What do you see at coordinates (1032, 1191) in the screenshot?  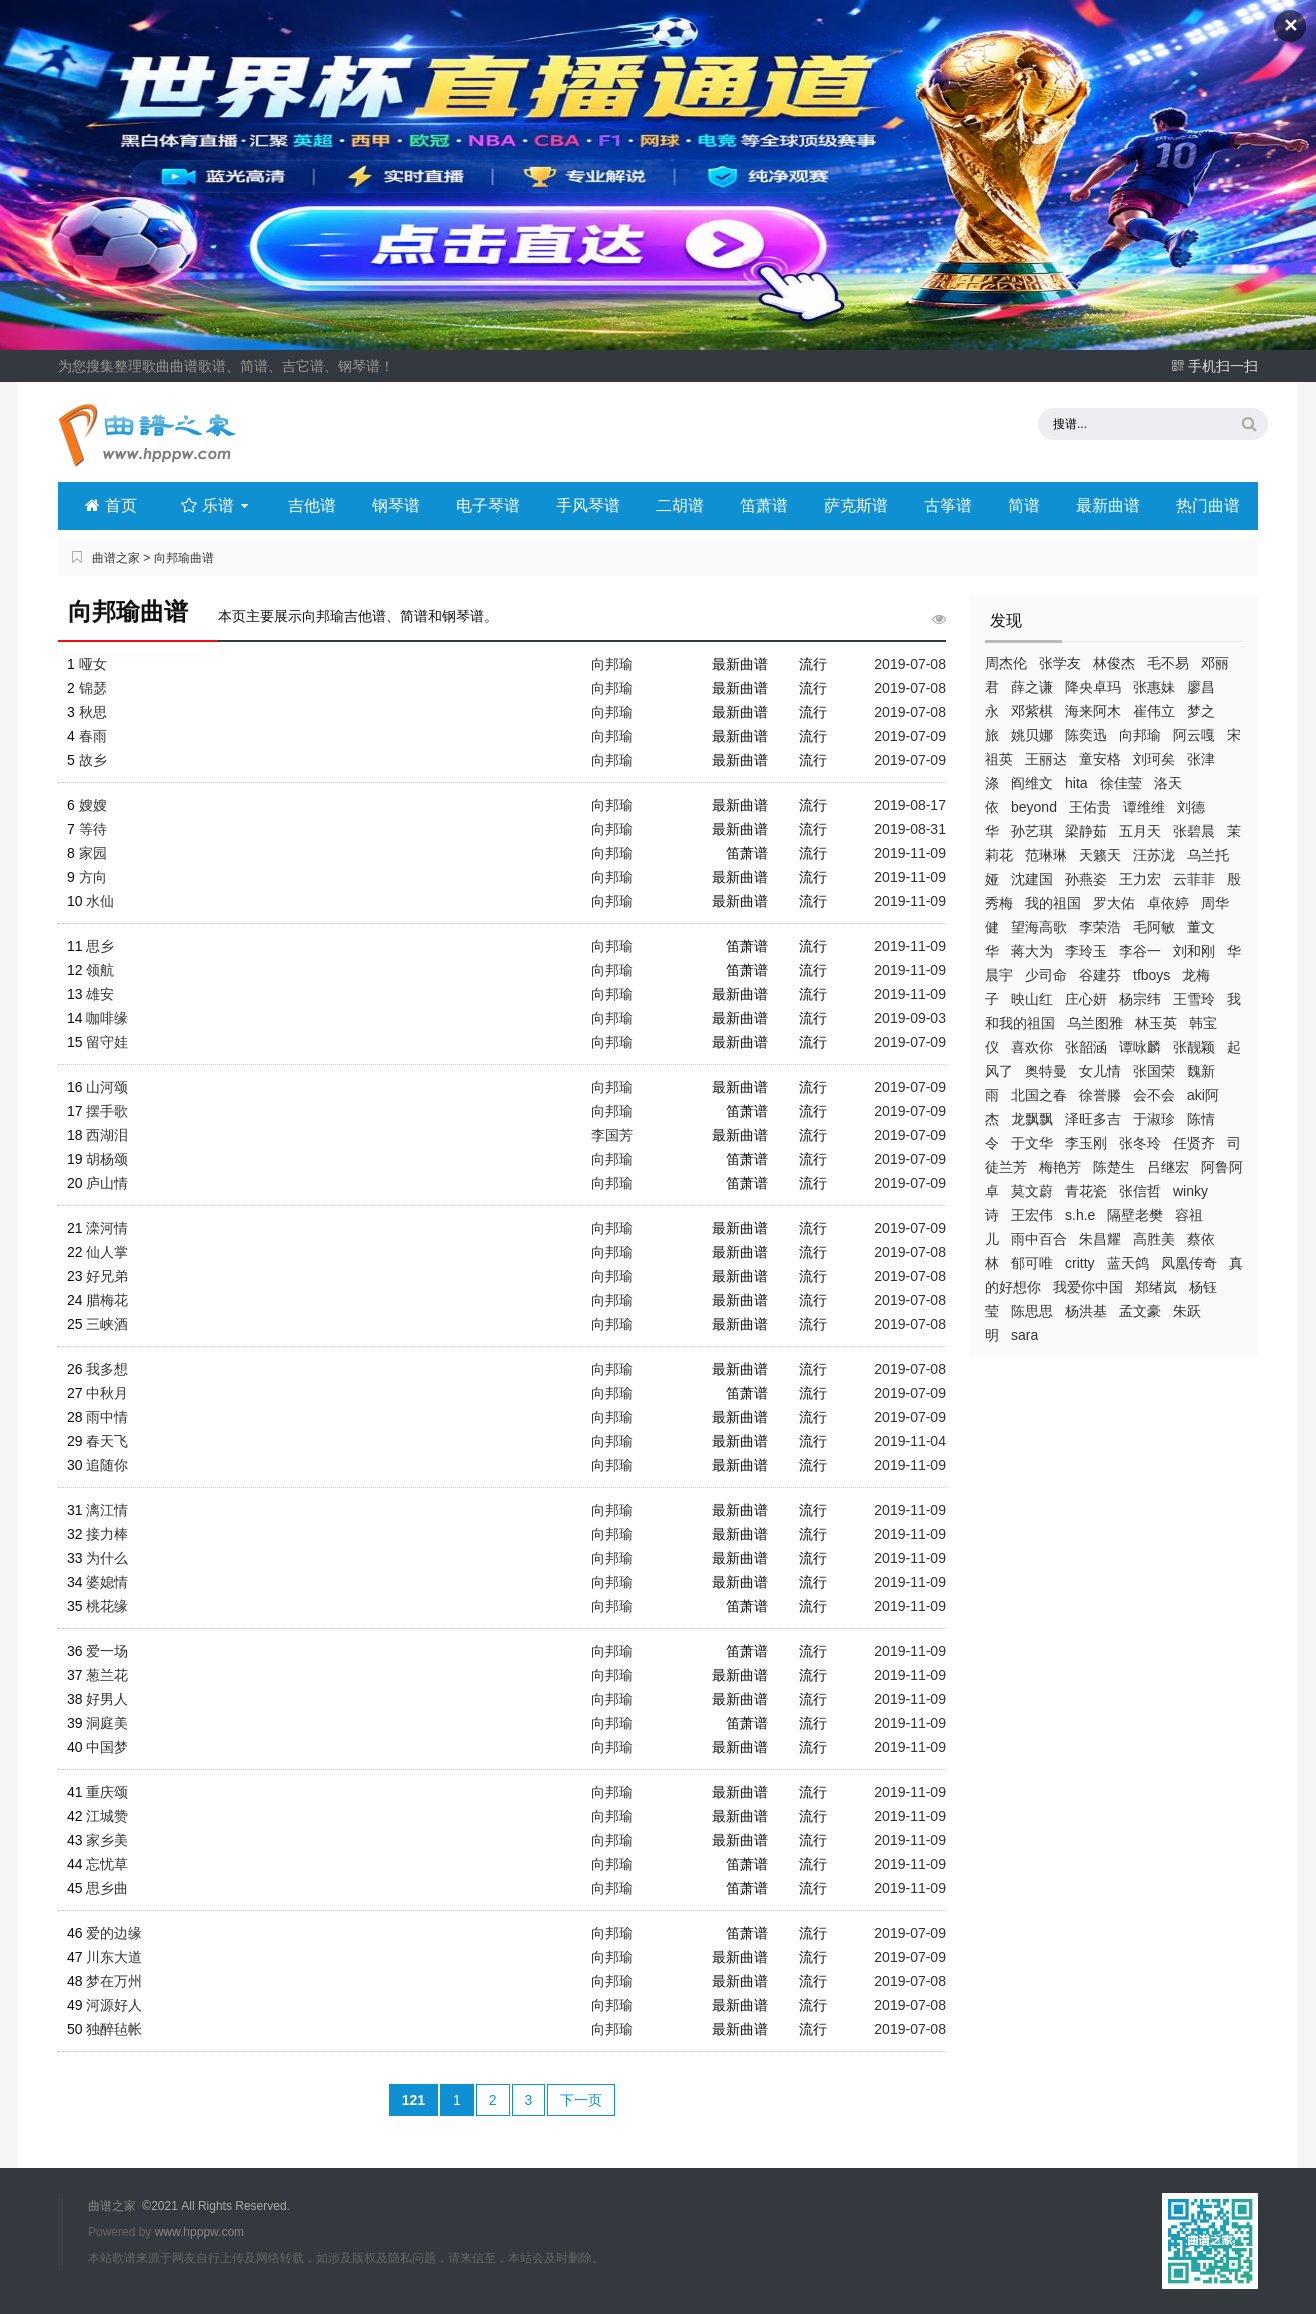 I see `莫文蔚` at bounding box center [1032, 1191].